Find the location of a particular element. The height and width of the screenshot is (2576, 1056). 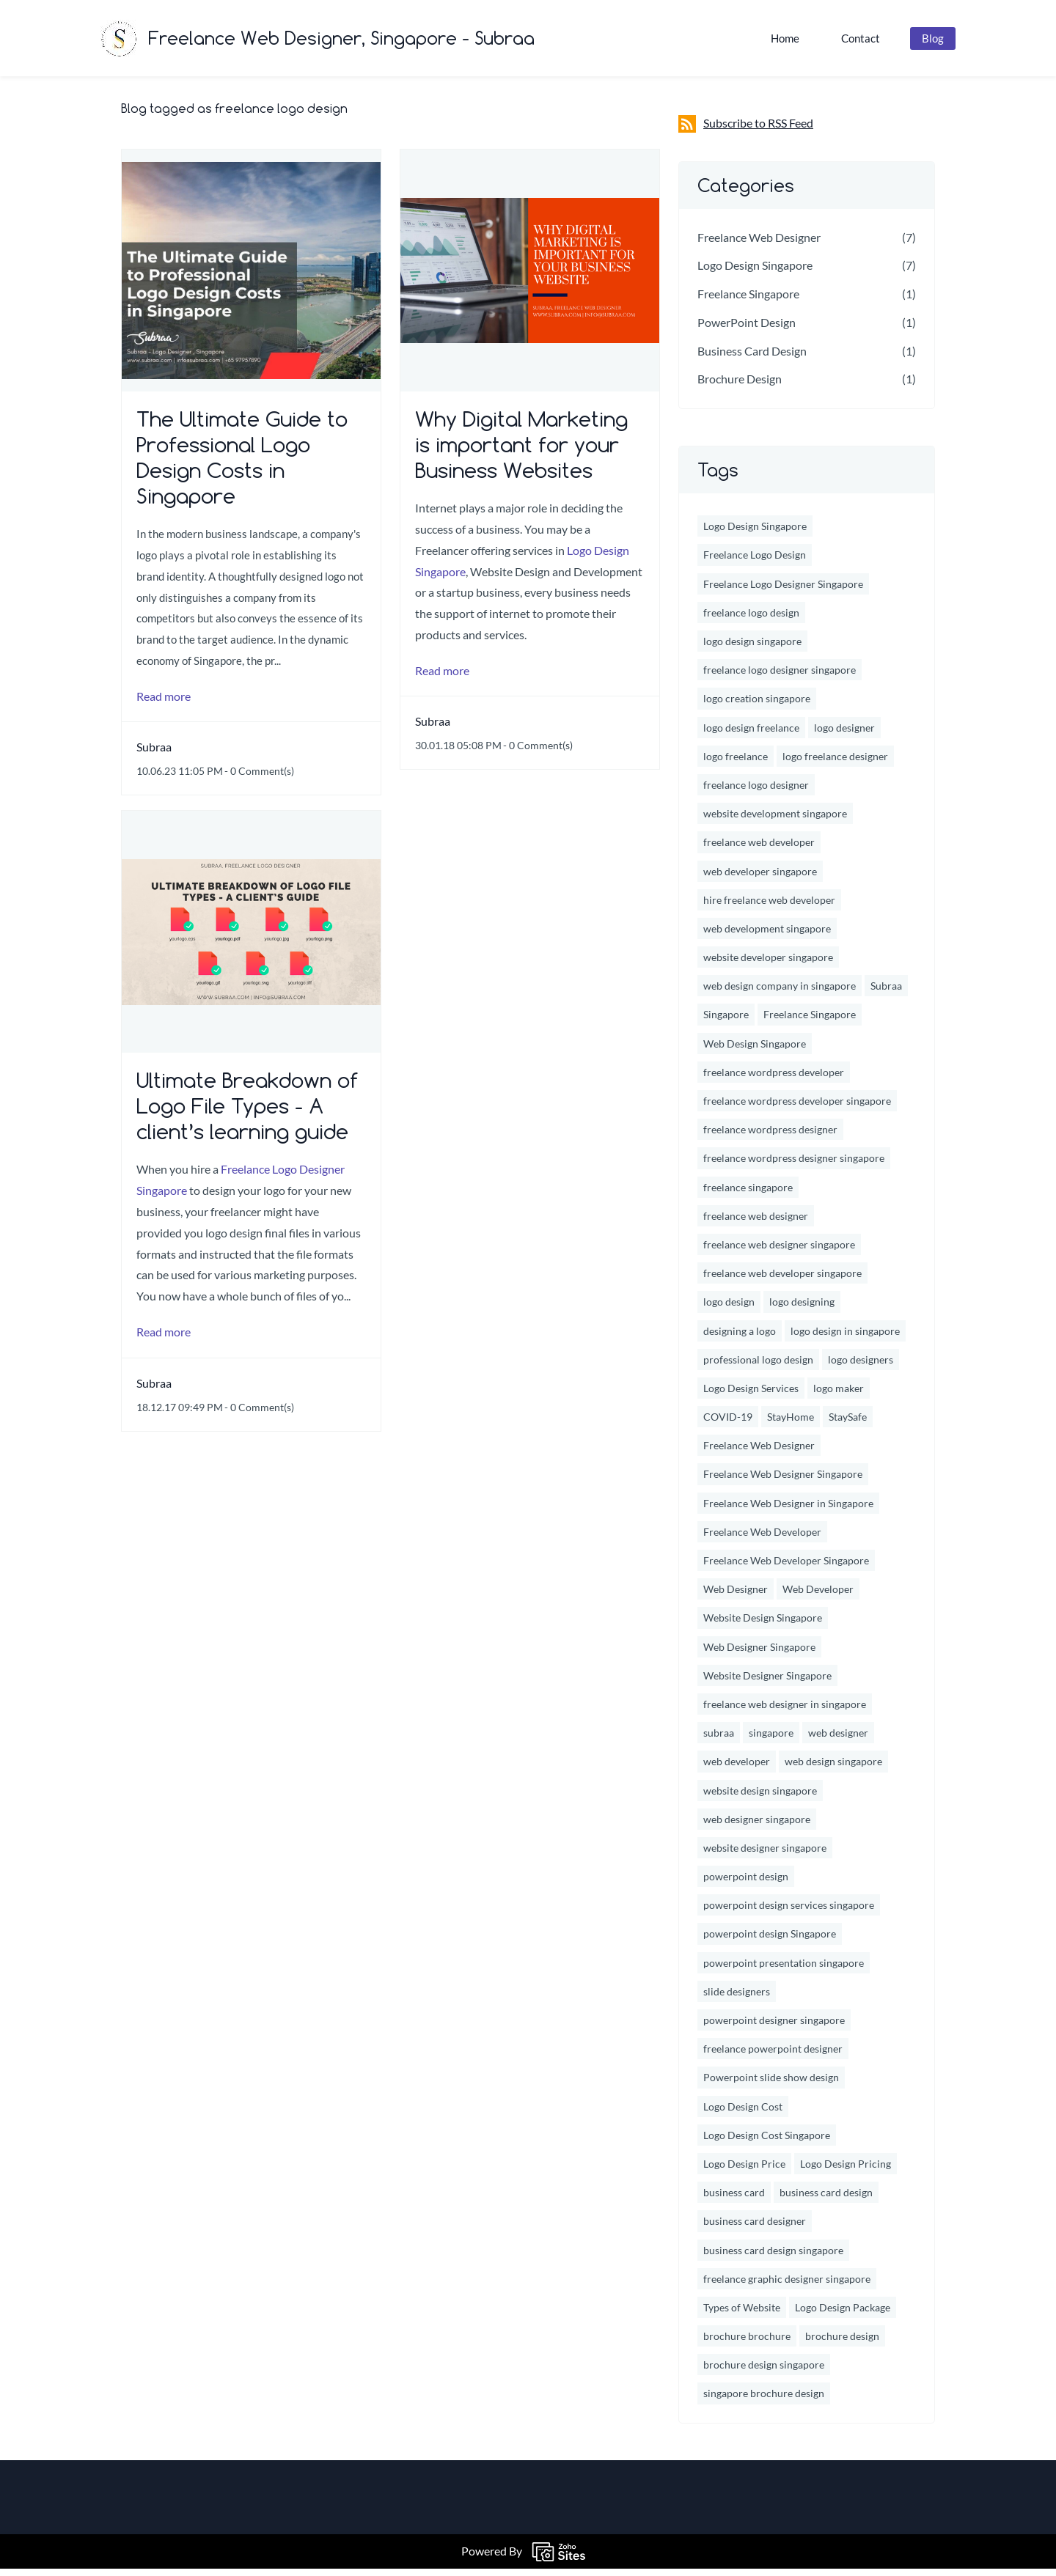

slide designers is located at coordinates (736, 1999).